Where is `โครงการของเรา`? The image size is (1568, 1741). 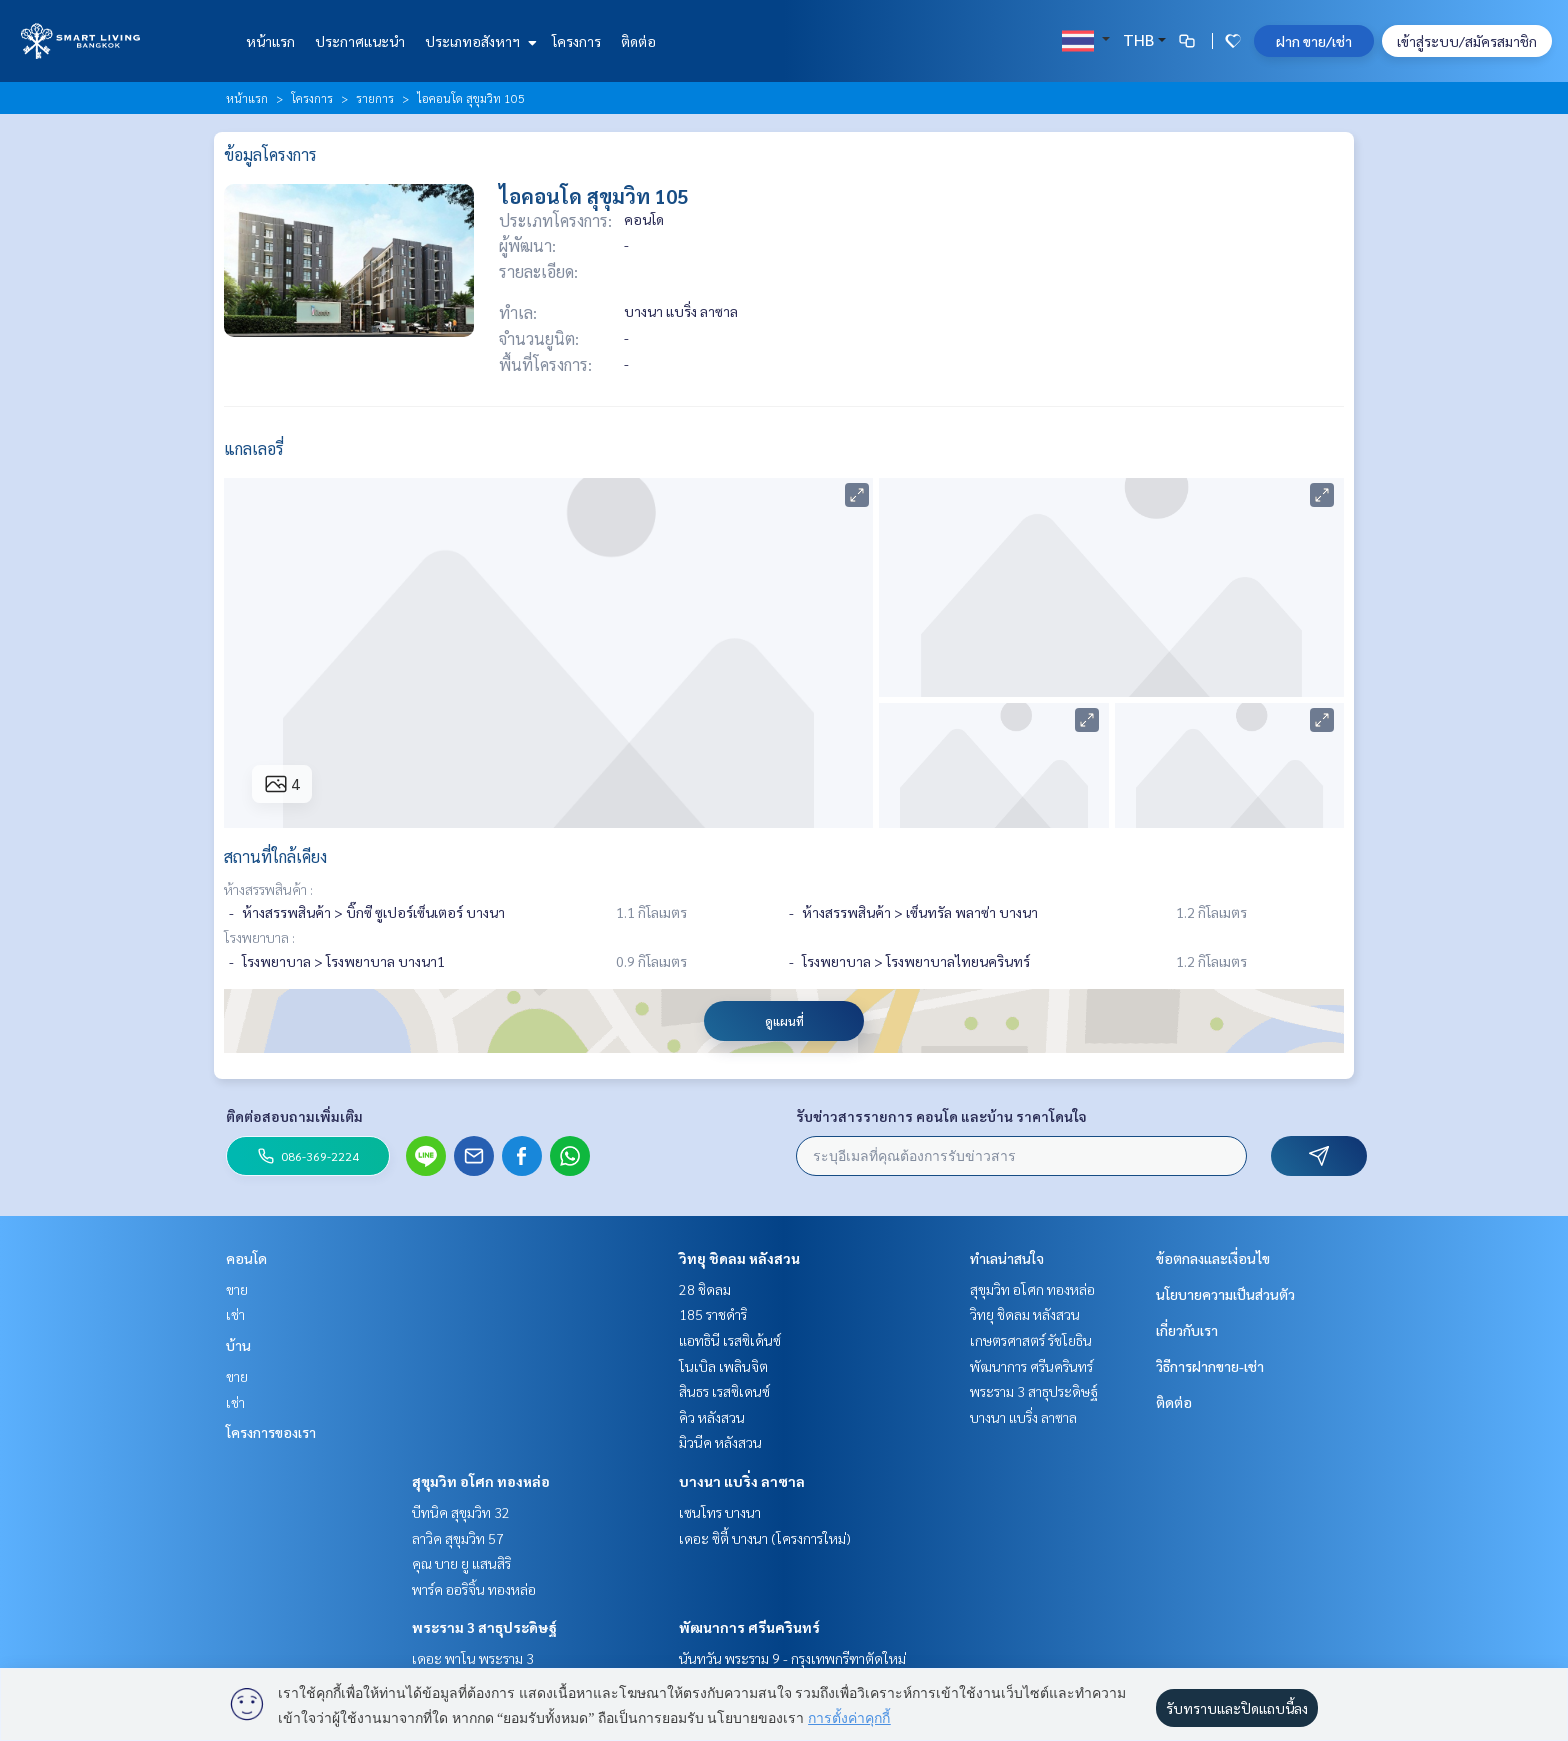
โครงการของเรา is located at coordinates (271, 1432).